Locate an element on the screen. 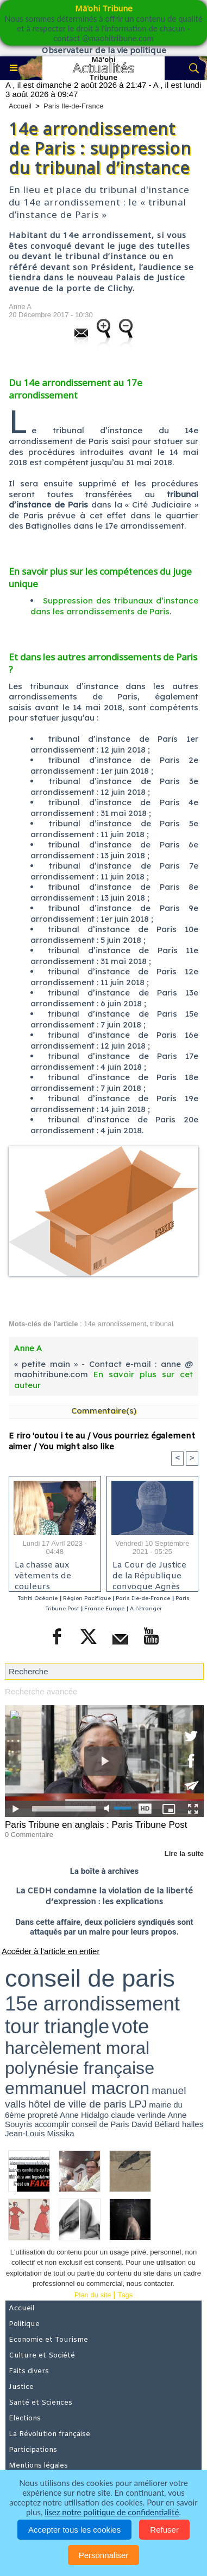 The height and width of the screenshot is (2576, 207). Accéder à l'article en entier is located at coordinates (50, 1951).